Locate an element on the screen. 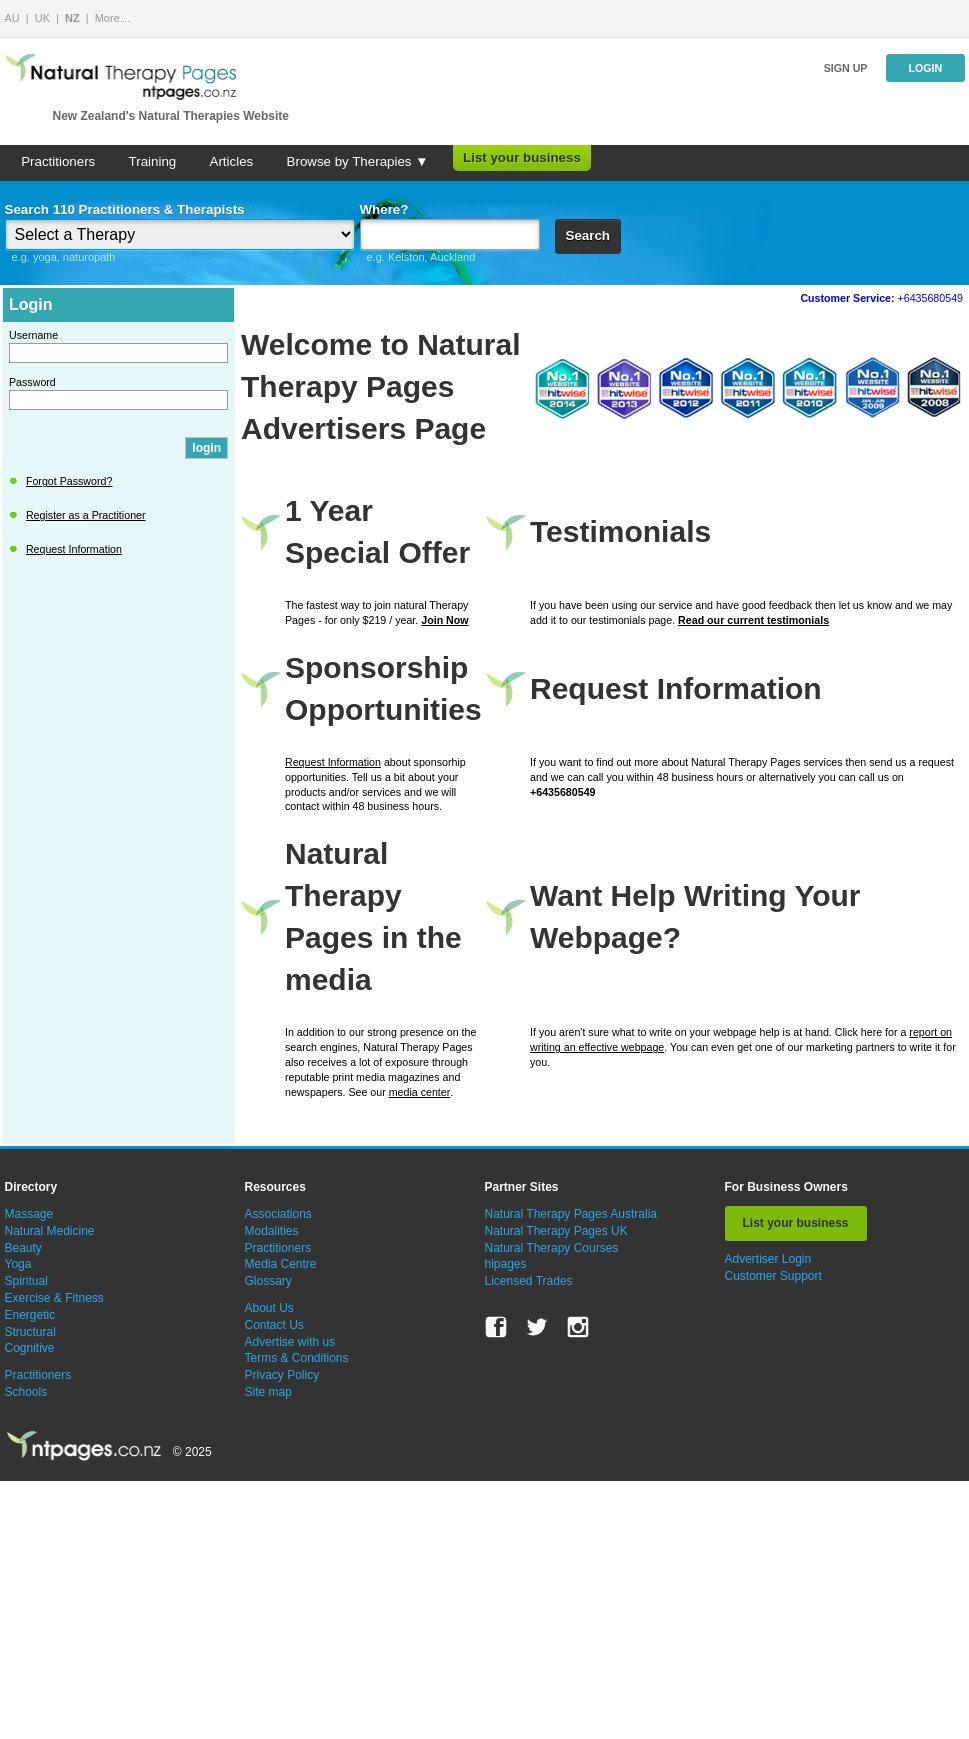  Read our current testimonials is located at coordinates (753, 620).